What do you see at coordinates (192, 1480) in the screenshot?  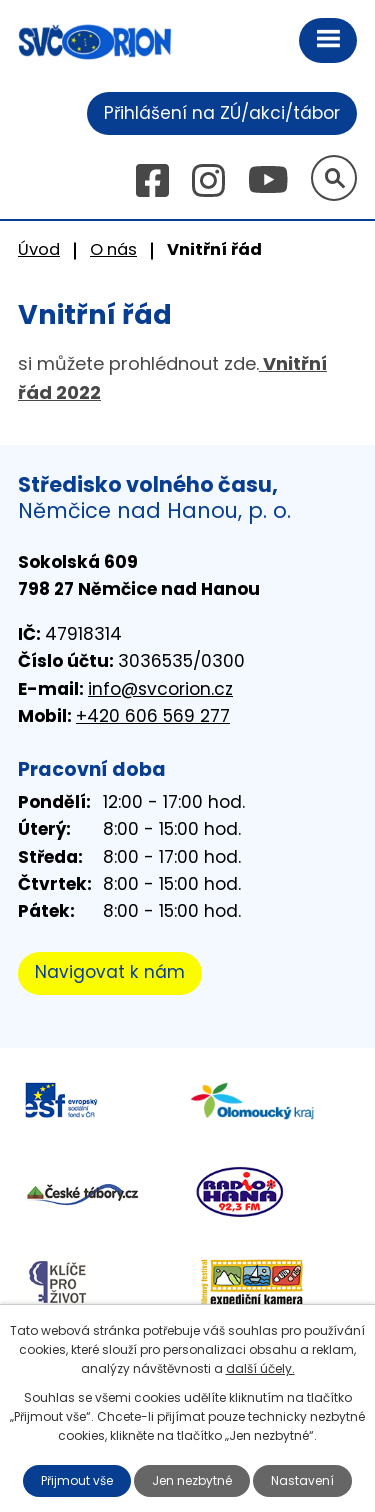 I see `Jen nezbytné` at bounding box center [192, 1480].